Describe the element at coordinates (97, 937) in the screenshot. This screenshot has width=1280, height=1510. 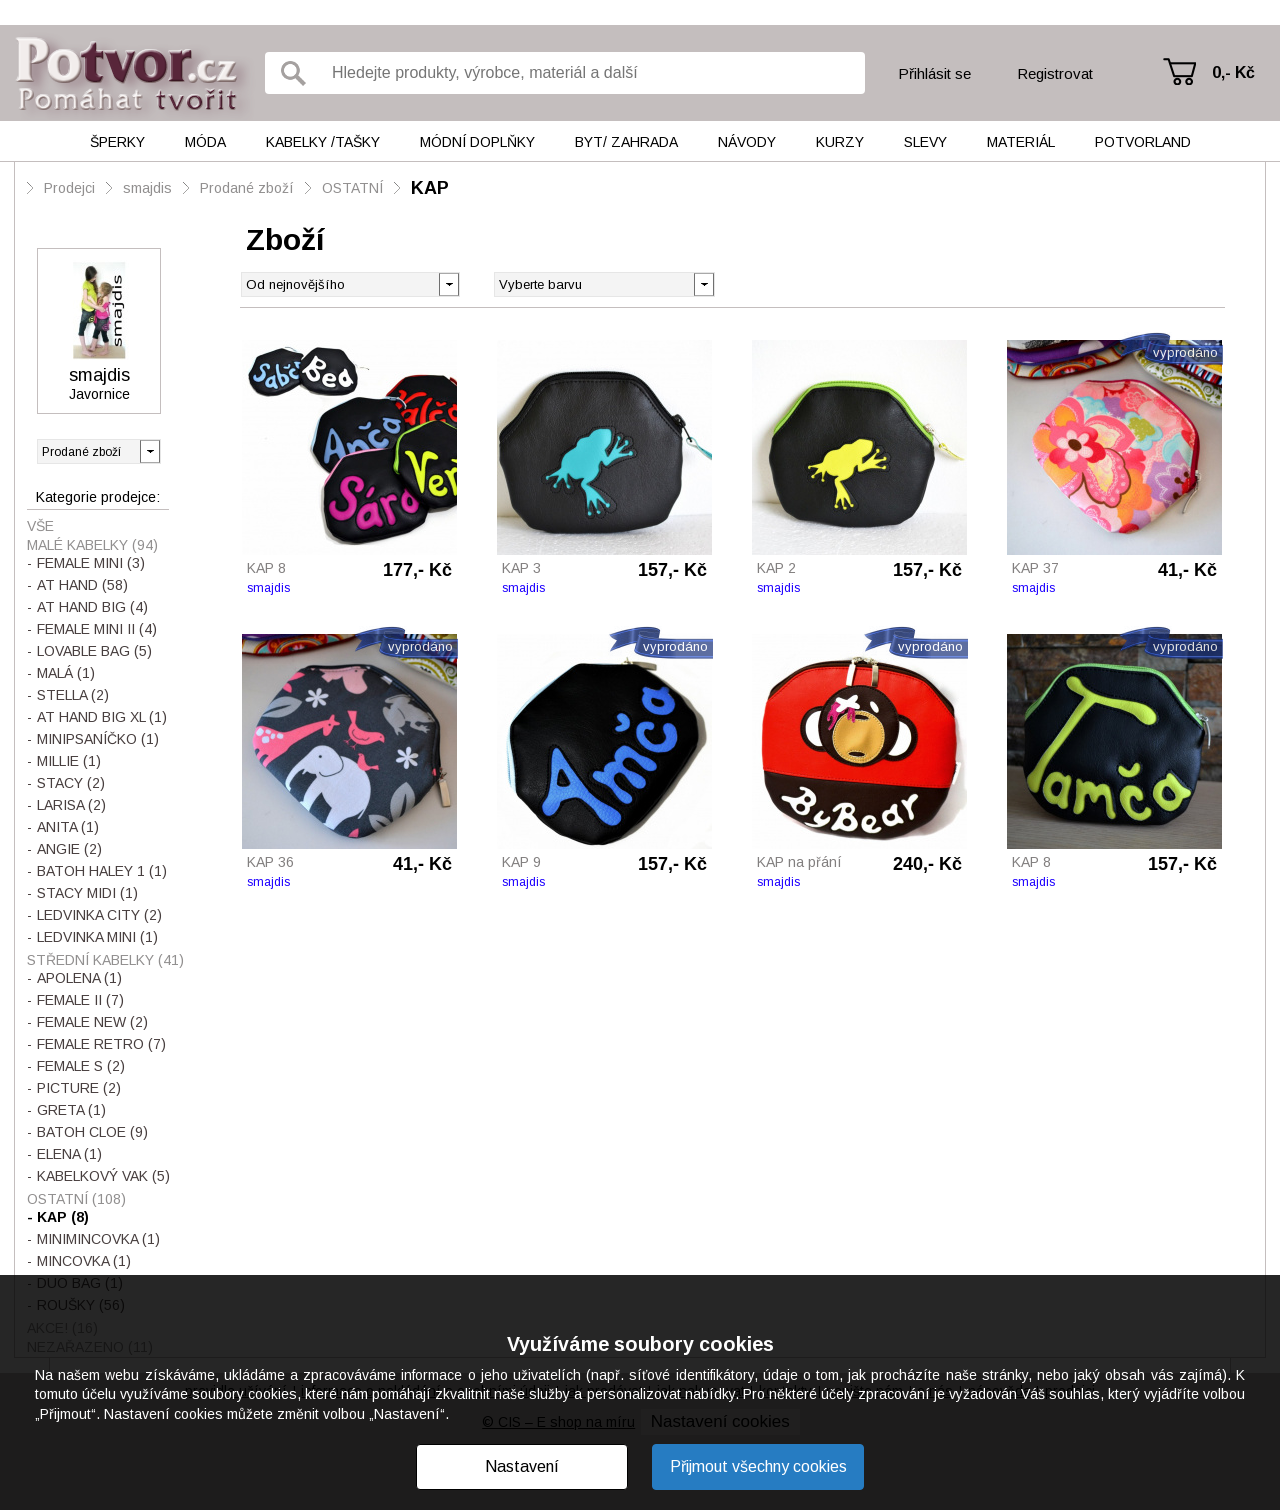
I see `LEDVINKA MINI` at that location.